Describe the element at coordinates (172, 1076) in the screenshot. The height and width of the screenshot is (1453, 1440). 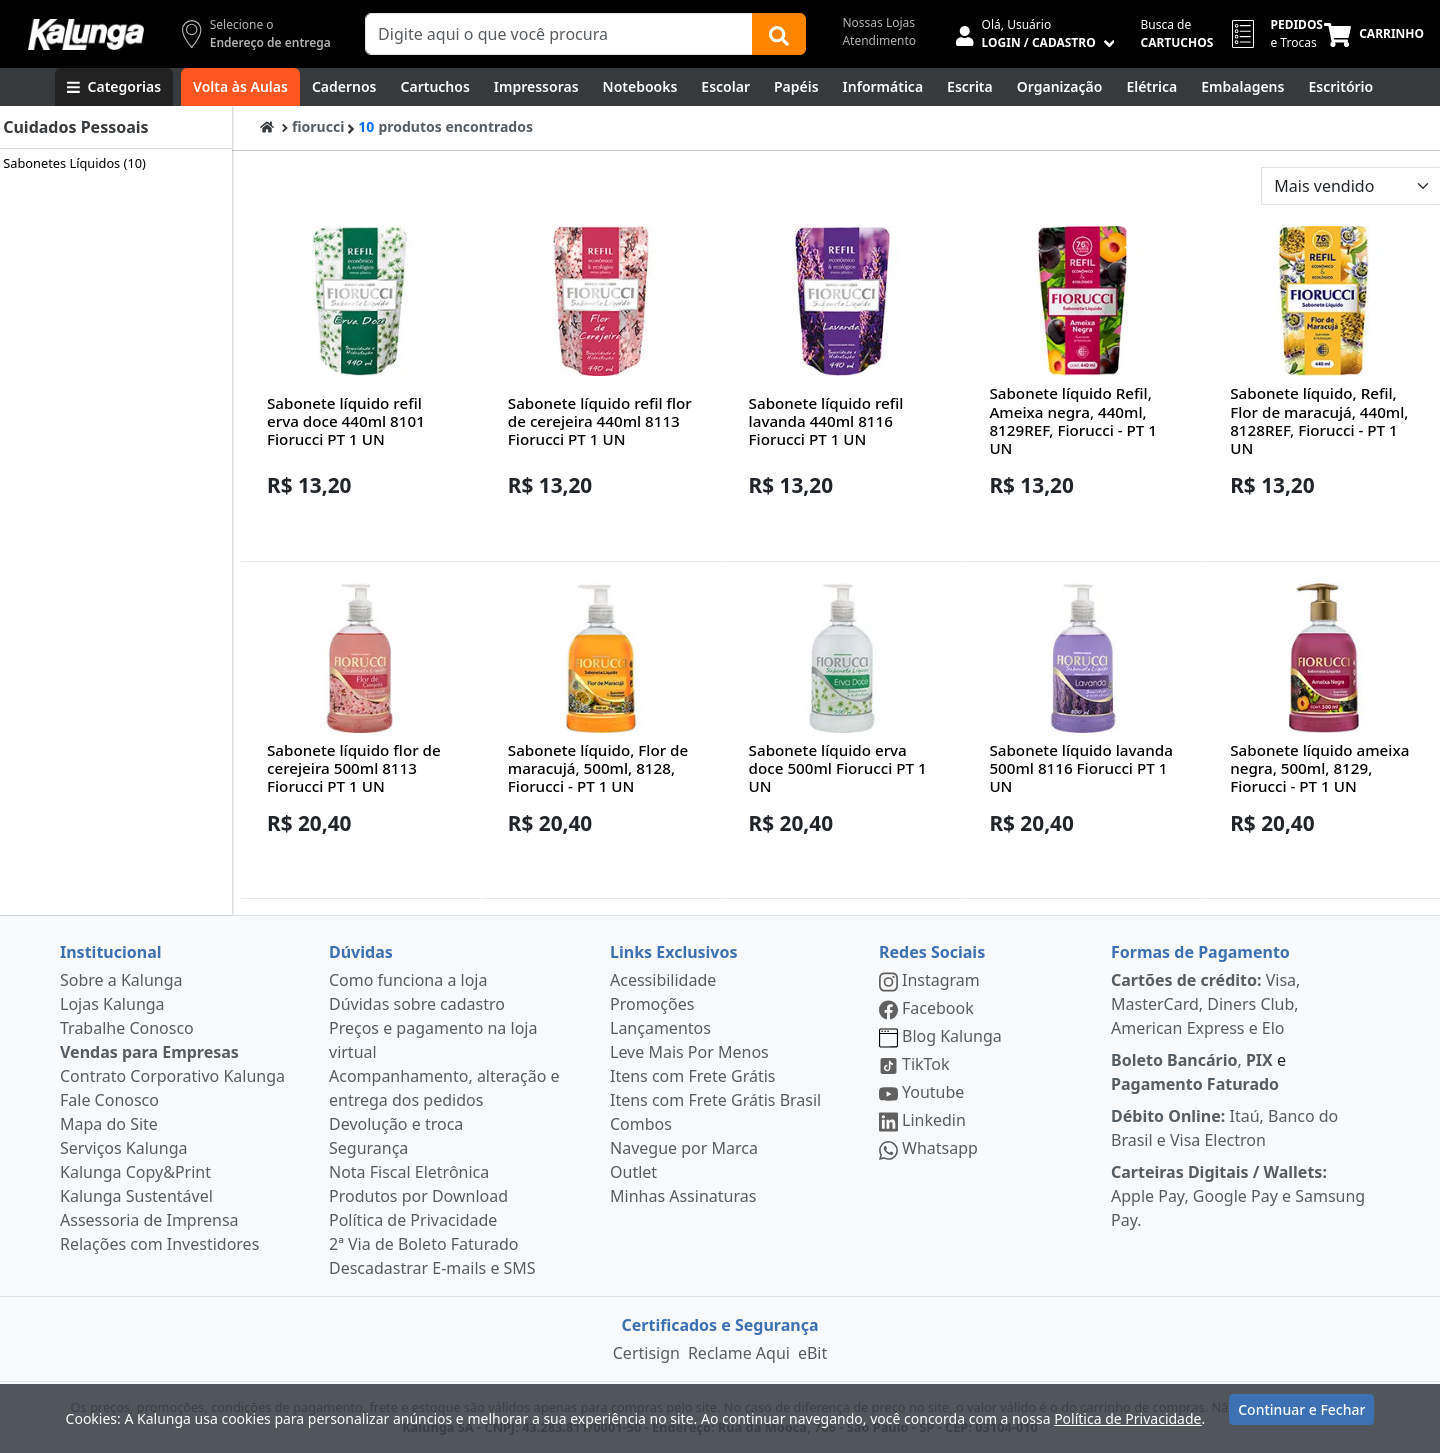
I see `Contrato Corporativo Kalunga` at that location.